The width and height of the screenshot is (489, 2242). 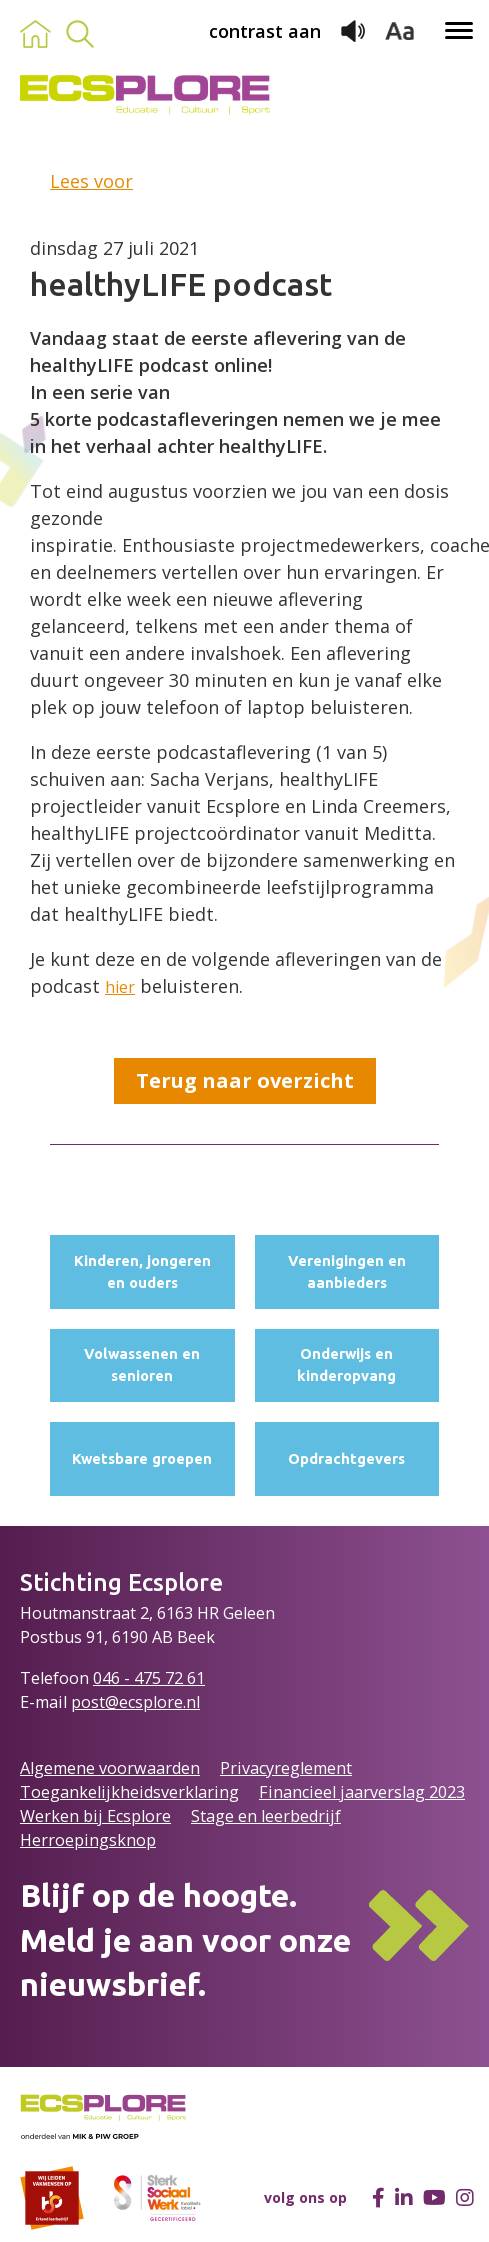 What do you see at coordinates (196, 1678) in the screenshot?
I see `61` at bounding box center [196, 1678].